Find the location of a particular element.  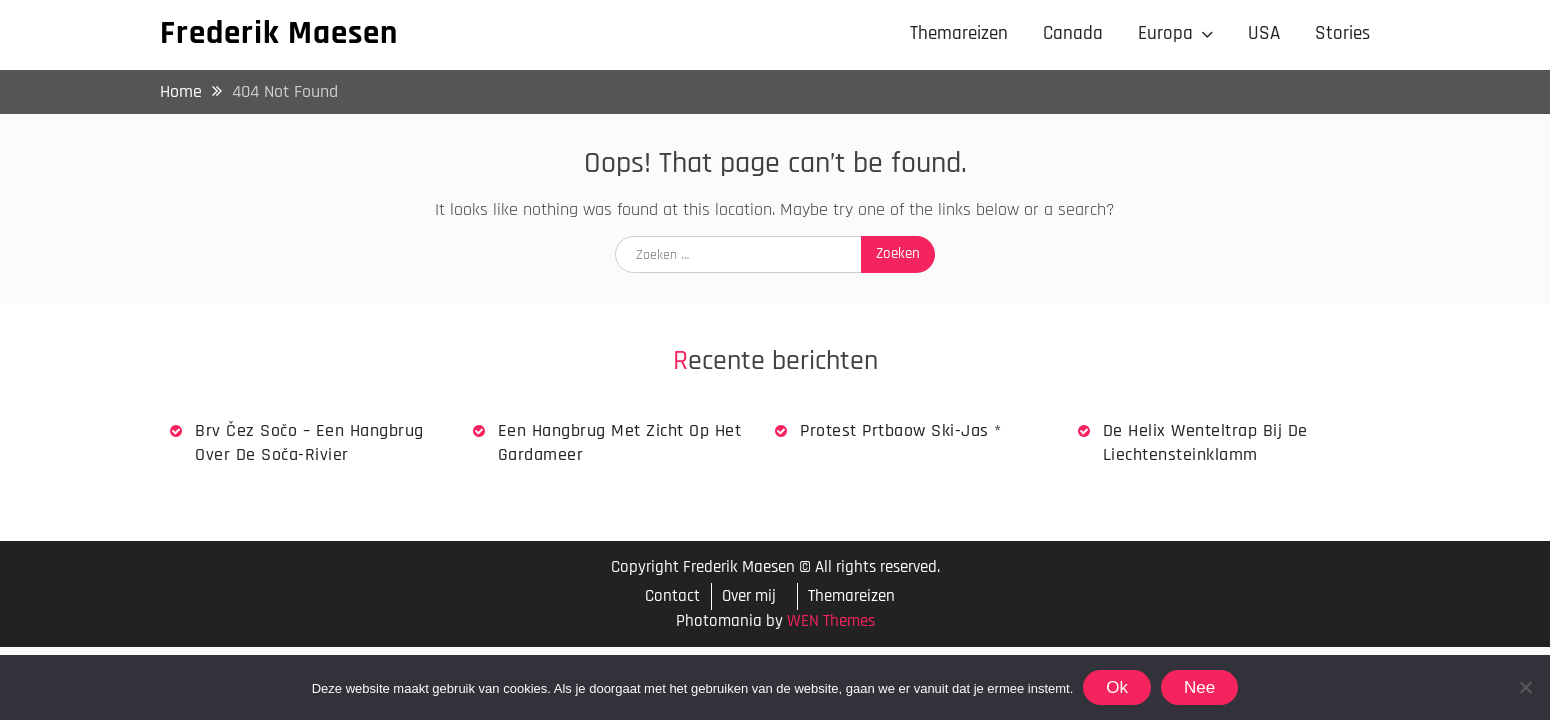

Stories is located at coordinates (1342, 33).